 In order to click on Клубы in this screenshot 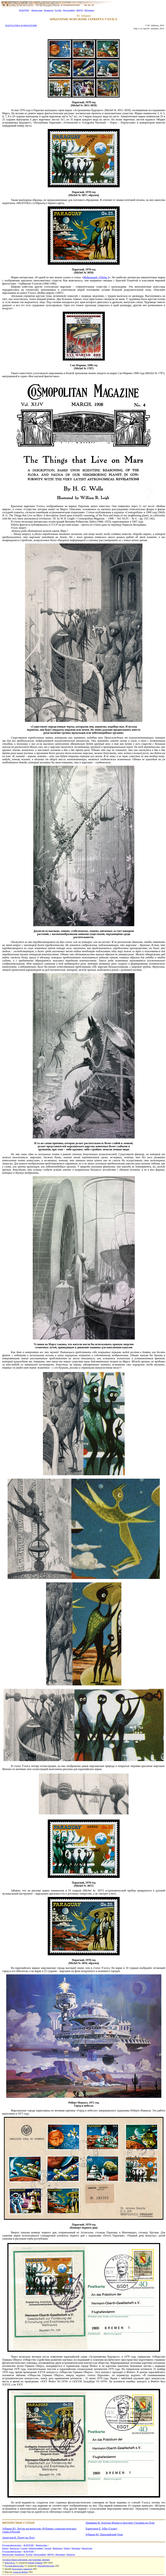, I will do `click(58, 10)`.